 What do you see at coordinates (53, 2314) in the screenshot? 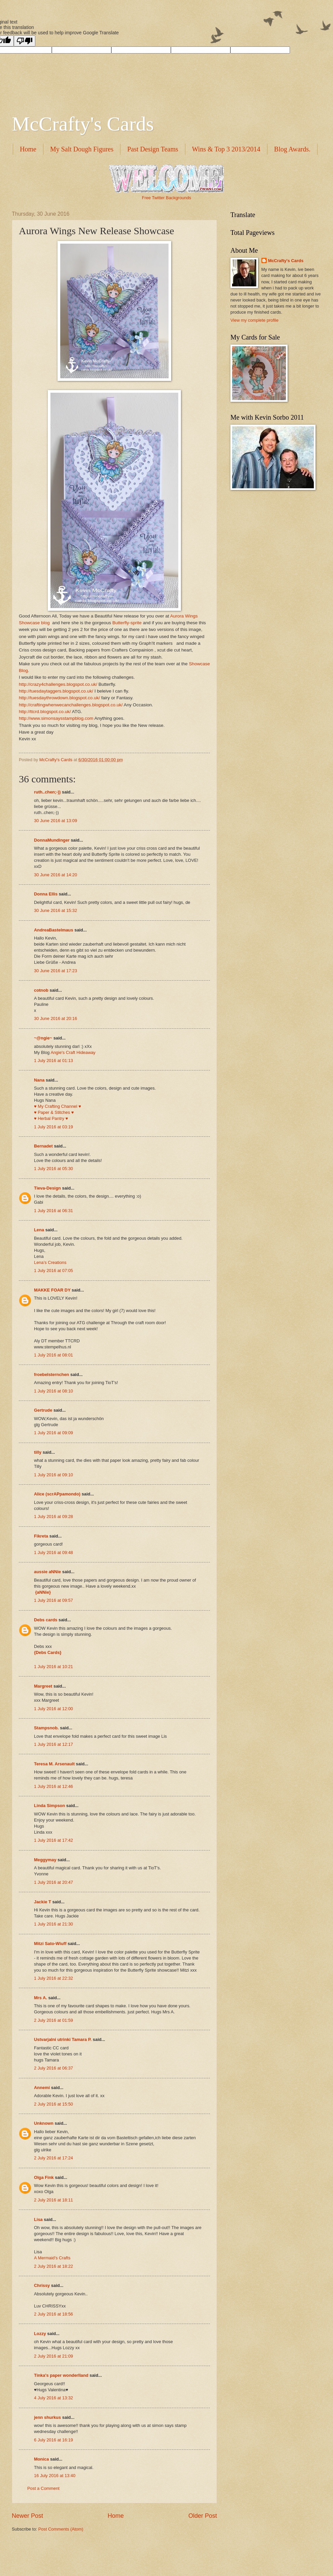
I see `2 July 2016 at 18:56` at bounding box center [53, 2314].